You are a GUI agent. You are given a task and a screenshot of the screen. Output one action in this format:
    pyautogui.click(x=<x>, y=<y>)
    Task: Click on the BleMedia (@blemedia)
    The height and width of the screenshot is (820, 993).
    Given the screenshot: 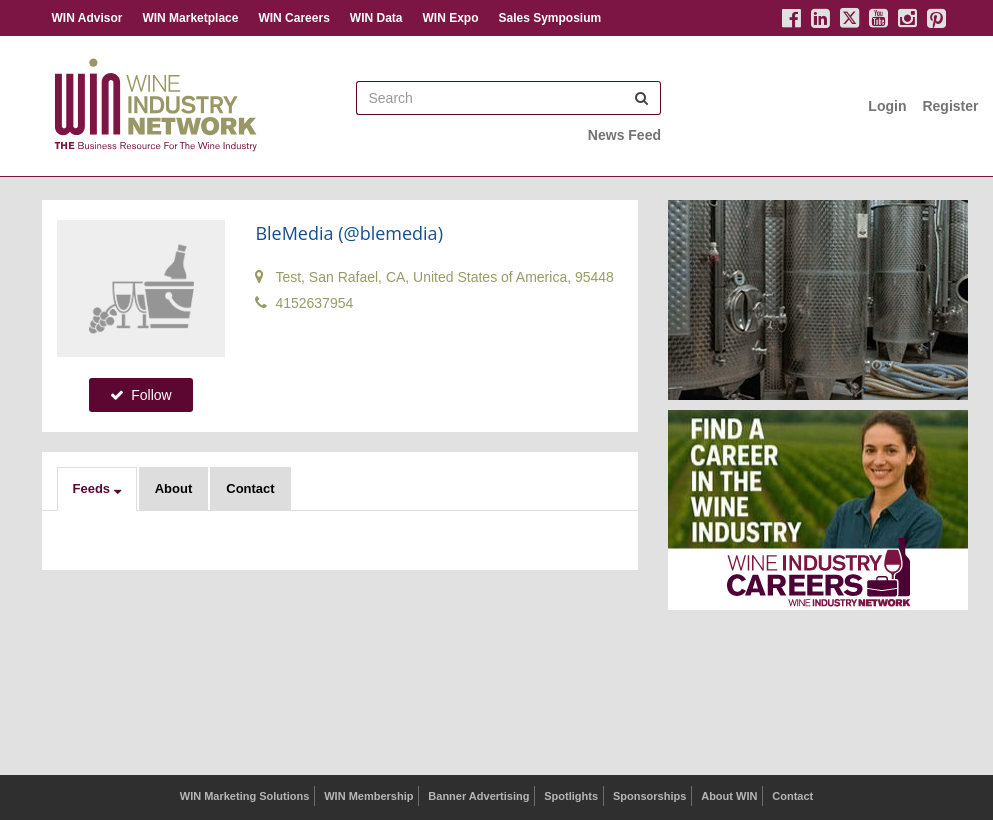 What is the action you would take?
    pyautogui.click(x=349, y=233)
    